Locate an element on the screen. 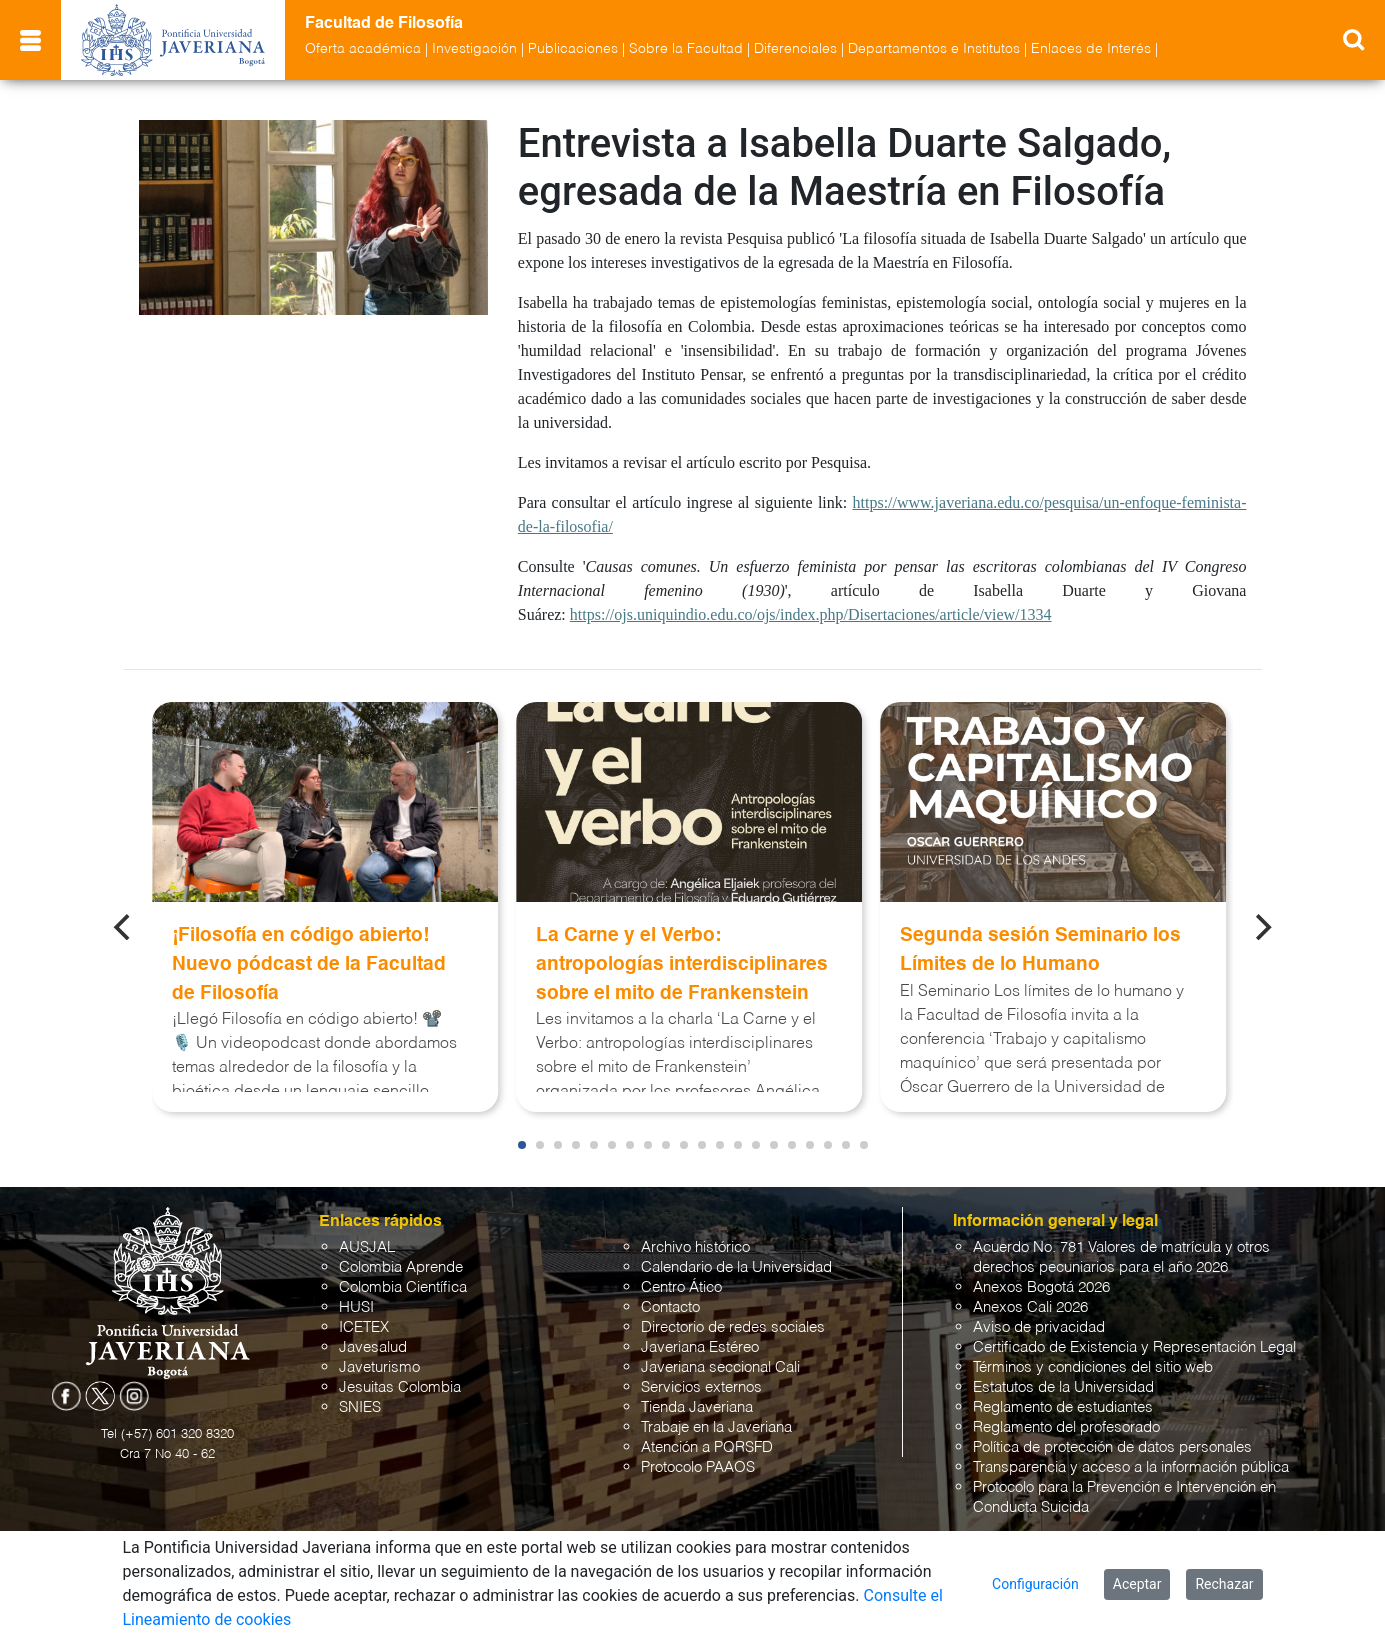 The width and height of the screenshot is (1385, 1637). Diferenciales is located at coordinates (795, 49).